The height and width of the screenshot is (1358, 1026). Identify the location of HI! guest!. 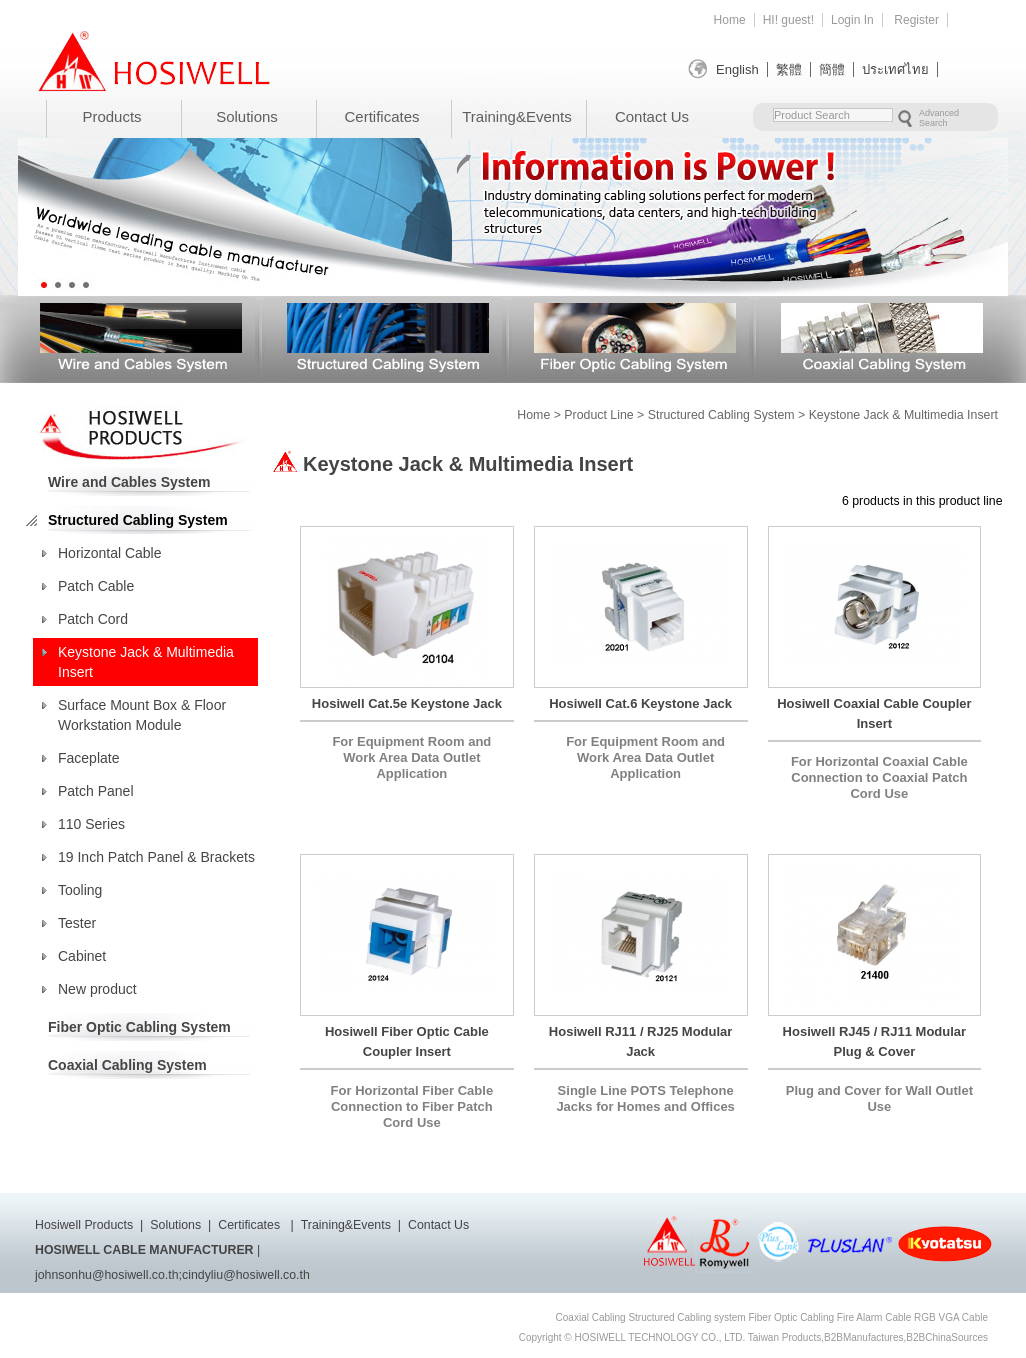
(788, 20).